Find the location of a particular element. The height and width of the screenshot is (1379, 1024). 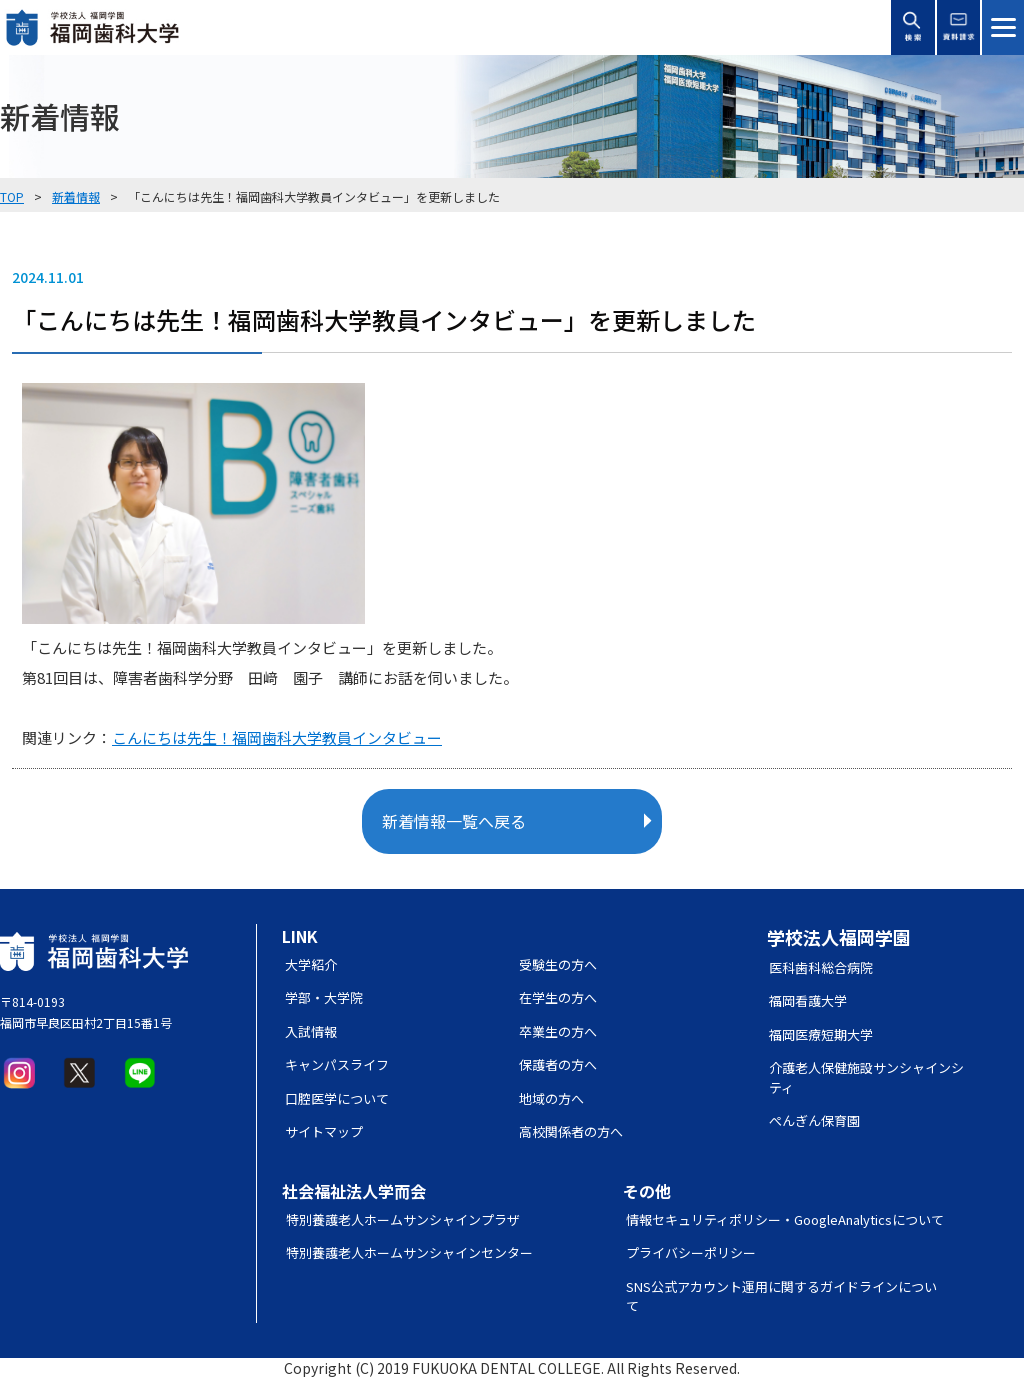

SNS公式アカウント運用に関するガイドラインについて is located at coordinates (781, 1296).